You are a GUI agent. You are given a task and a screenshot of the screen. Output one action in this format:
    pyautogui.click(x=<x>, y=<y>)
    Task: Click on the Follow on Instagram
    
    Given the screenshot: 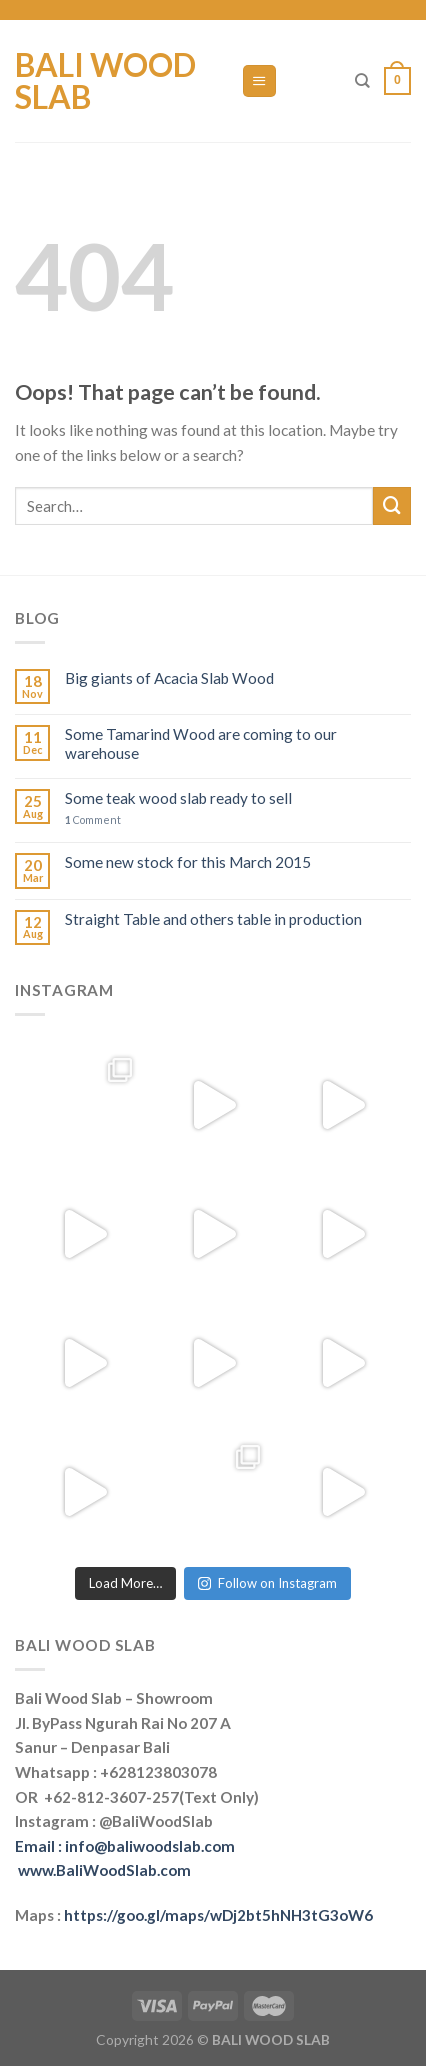 What is the action you would take?
    pyautogui.click(x=267, y=1583)
    